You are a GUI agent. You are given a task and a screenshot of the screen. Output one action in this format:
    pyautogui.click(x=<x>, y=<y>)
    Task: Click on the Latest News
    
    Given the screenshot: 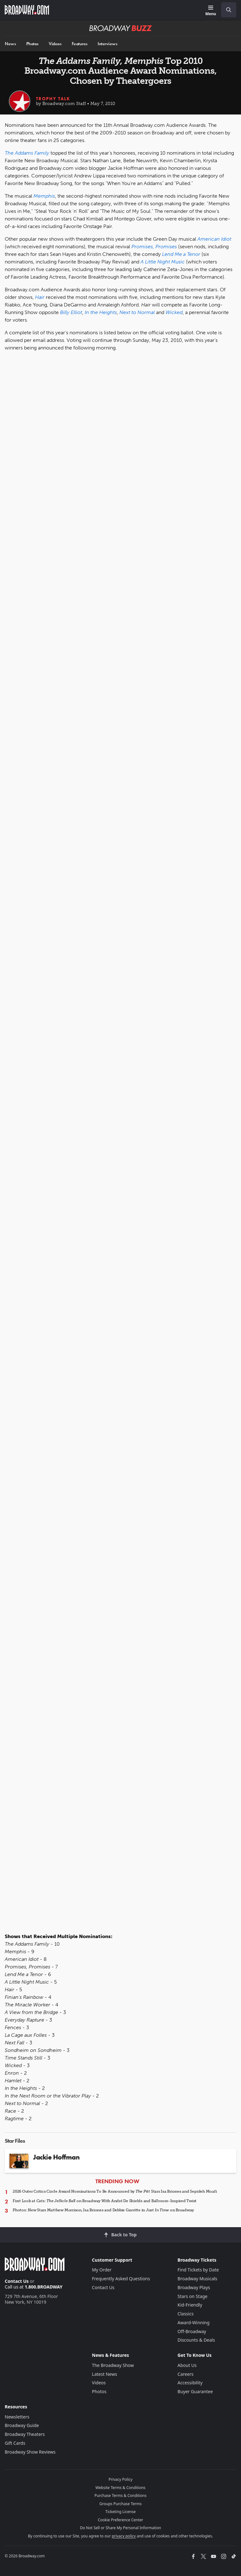 What is the action you would take?
    pyautogui.click(x=104, y=2374)
    